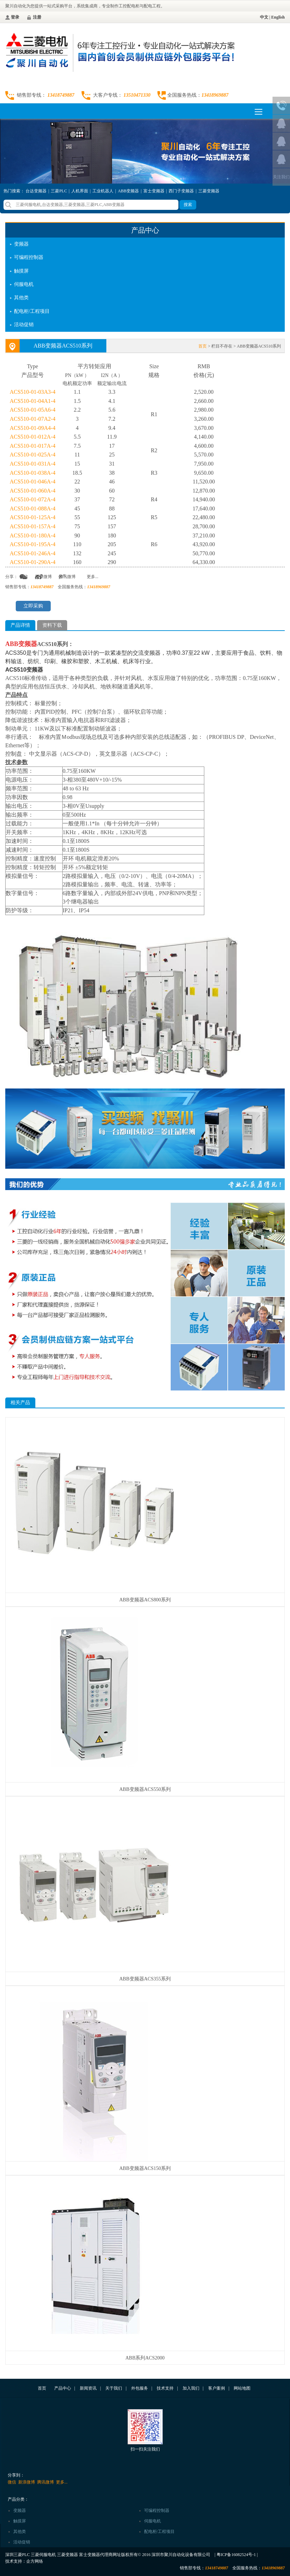 The width and height of the screenshot is (290, 2576). Describe the element at coordinates (236, 2554) in the screenshot. I see `粤ICP备16082524号-1` at that location.